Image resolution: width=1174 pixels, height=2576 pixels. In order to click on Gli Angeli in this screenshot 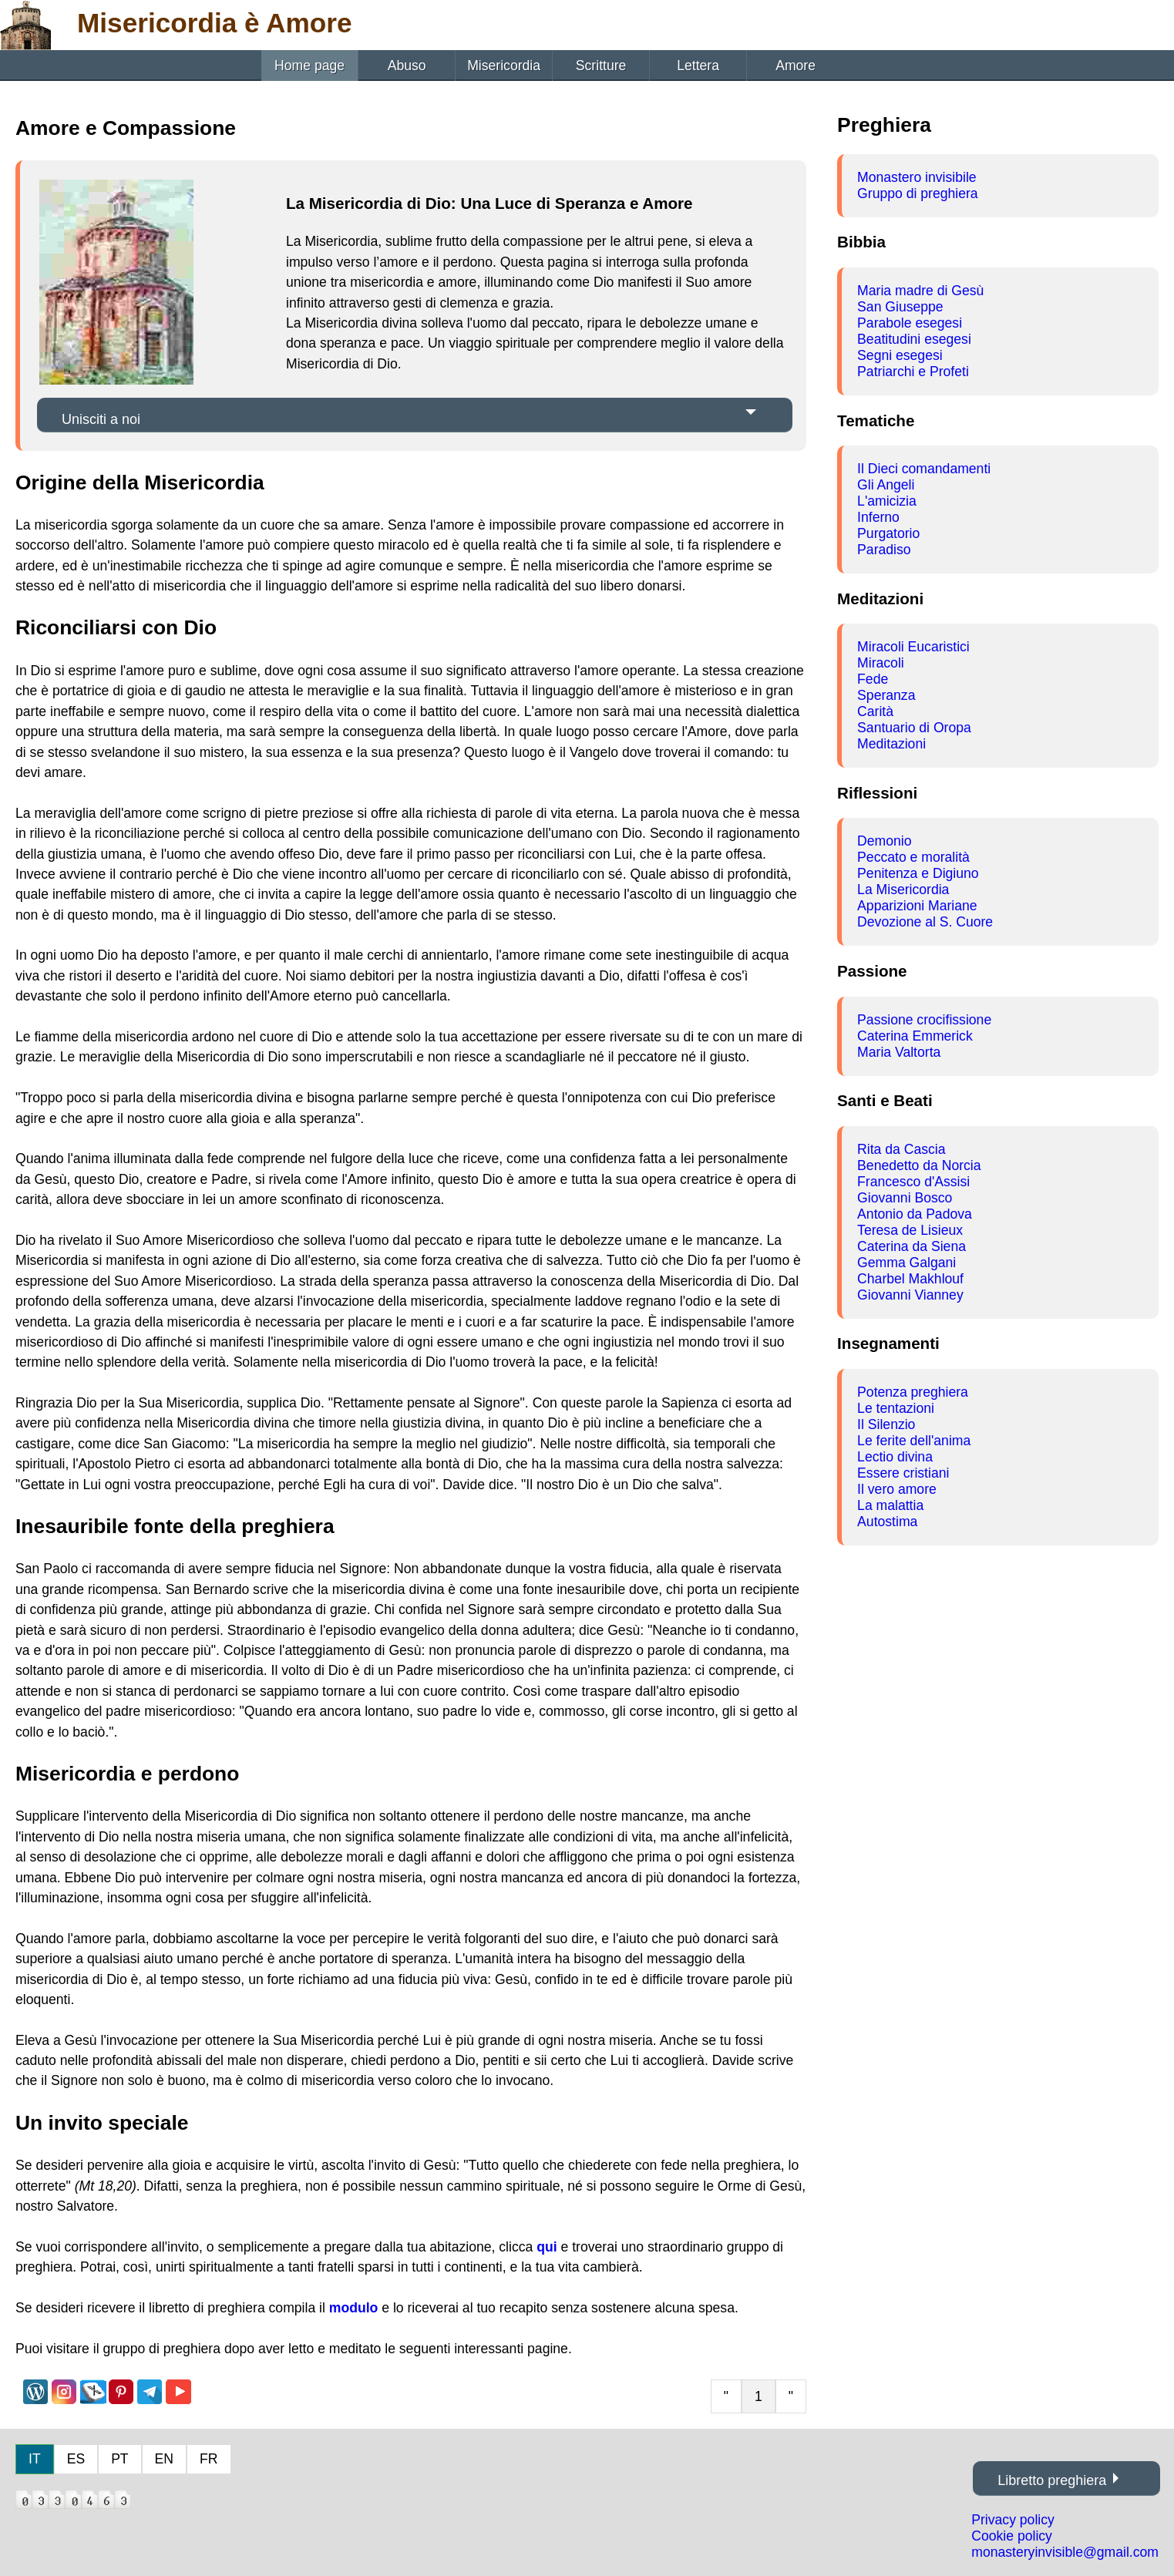, I will do `click(885, 485)`.